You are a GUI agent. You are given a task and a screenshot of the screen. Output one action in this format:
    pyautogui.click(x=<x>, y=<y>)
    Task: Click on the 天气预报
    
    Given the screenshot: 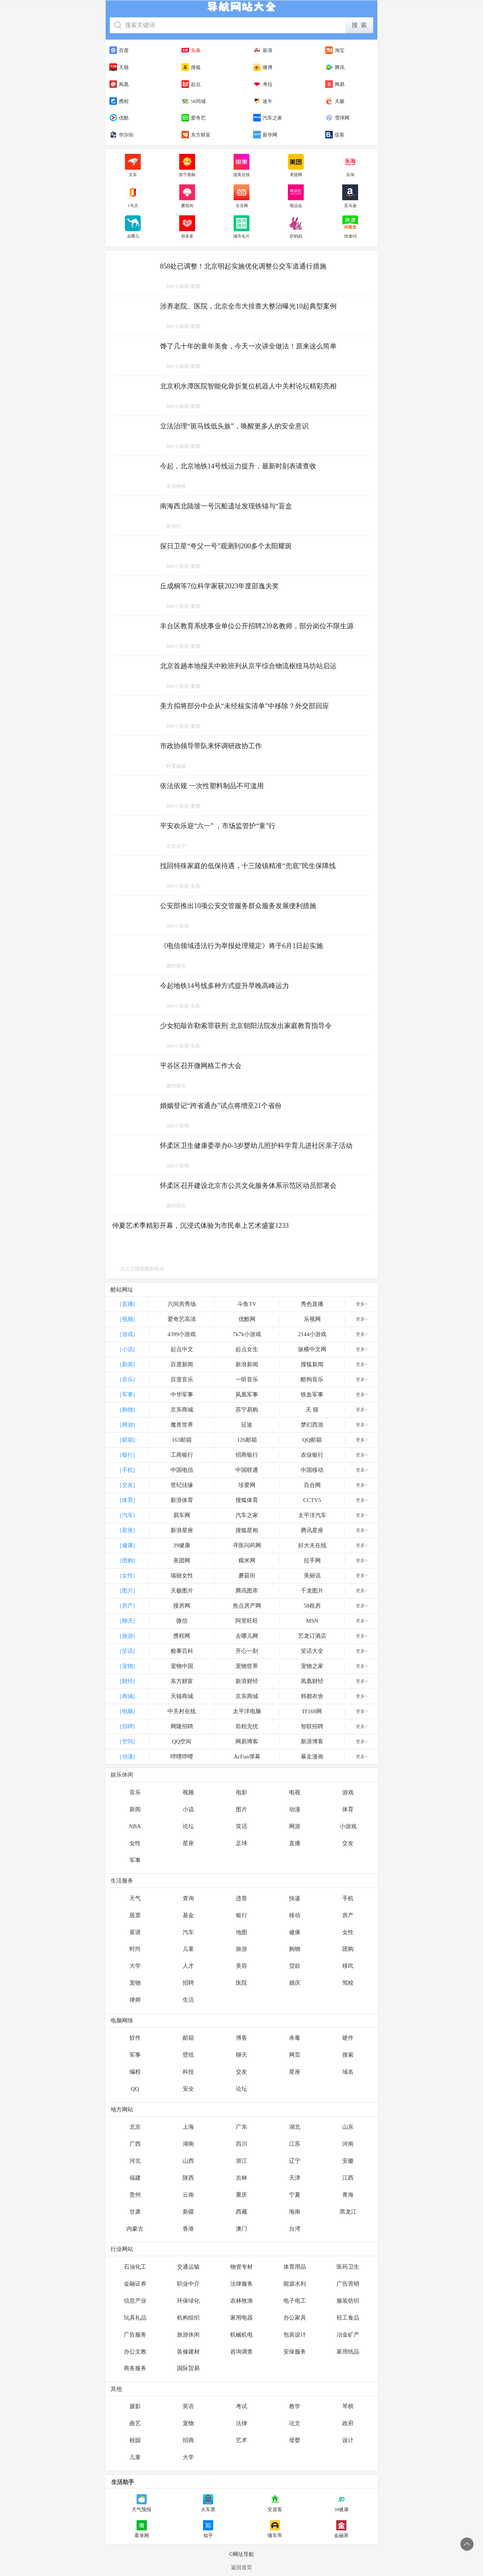 What is the action you would take?
    pyautogui.click(x=141, y=2503)
    